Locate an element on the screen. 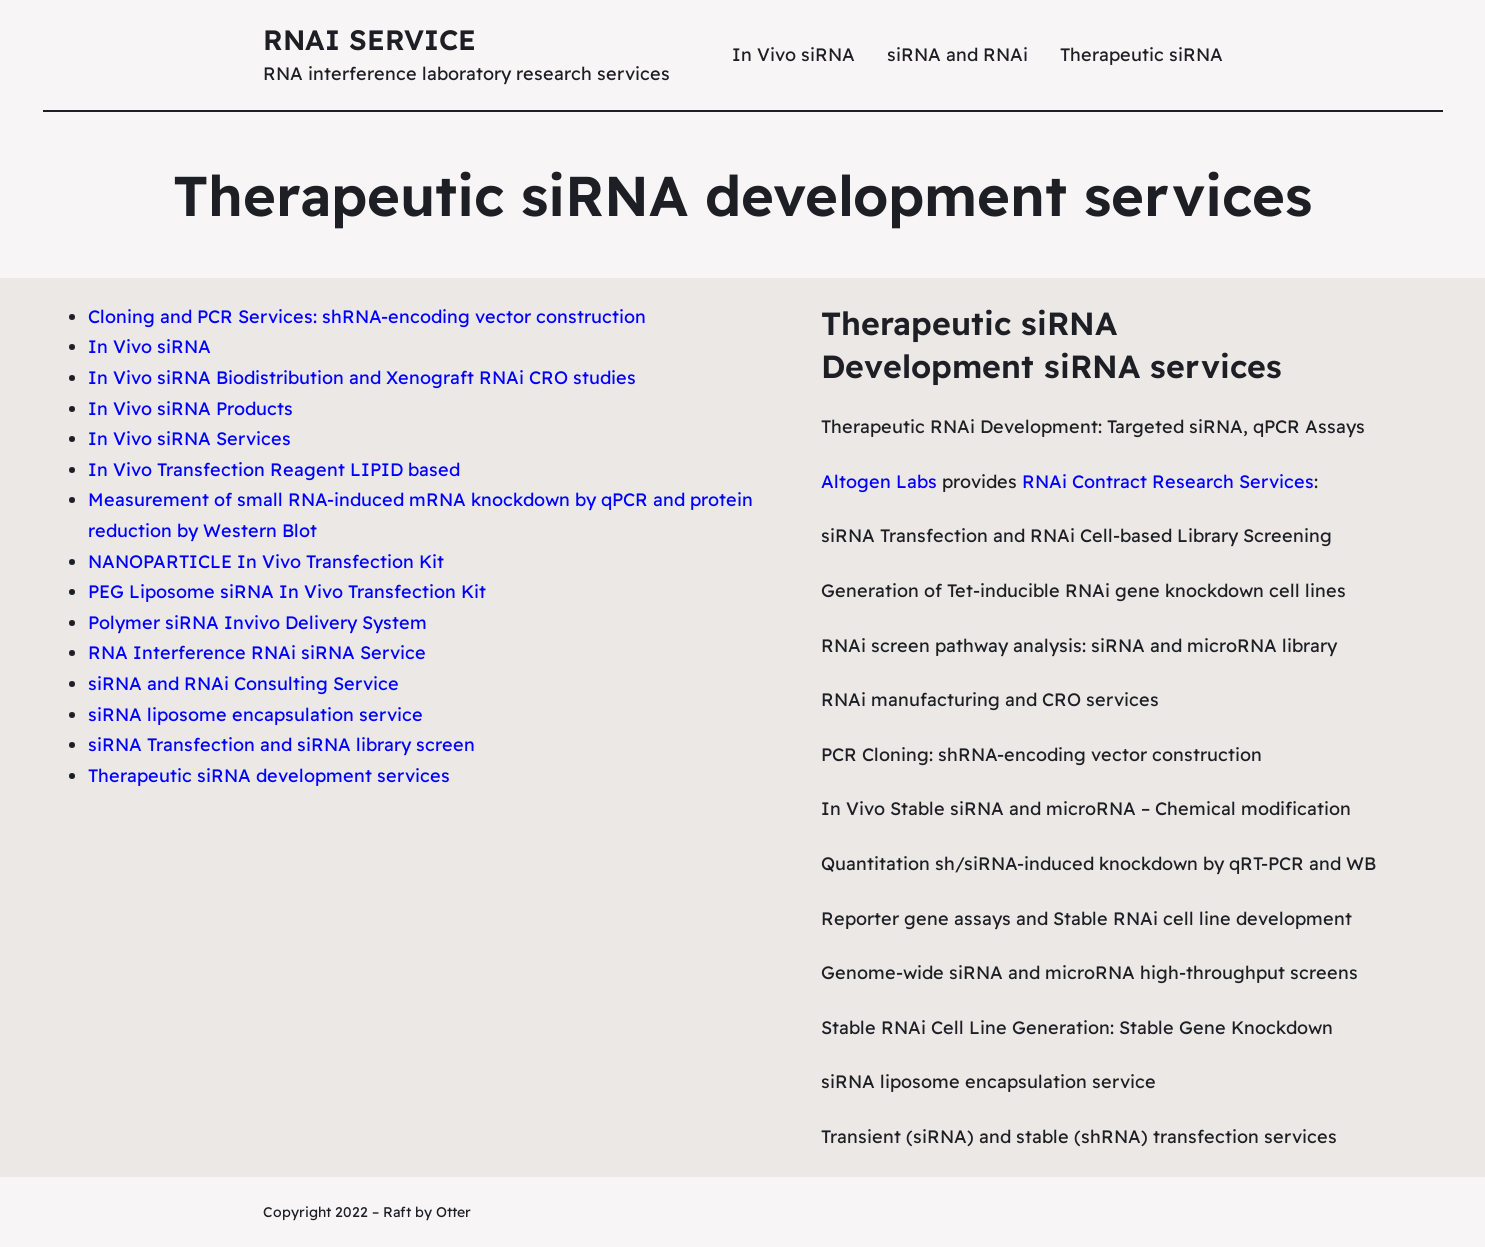 The image size is (1485, 1247). In Vivo Transfection Reagent LIPID based is located at coordinates (274, 469).